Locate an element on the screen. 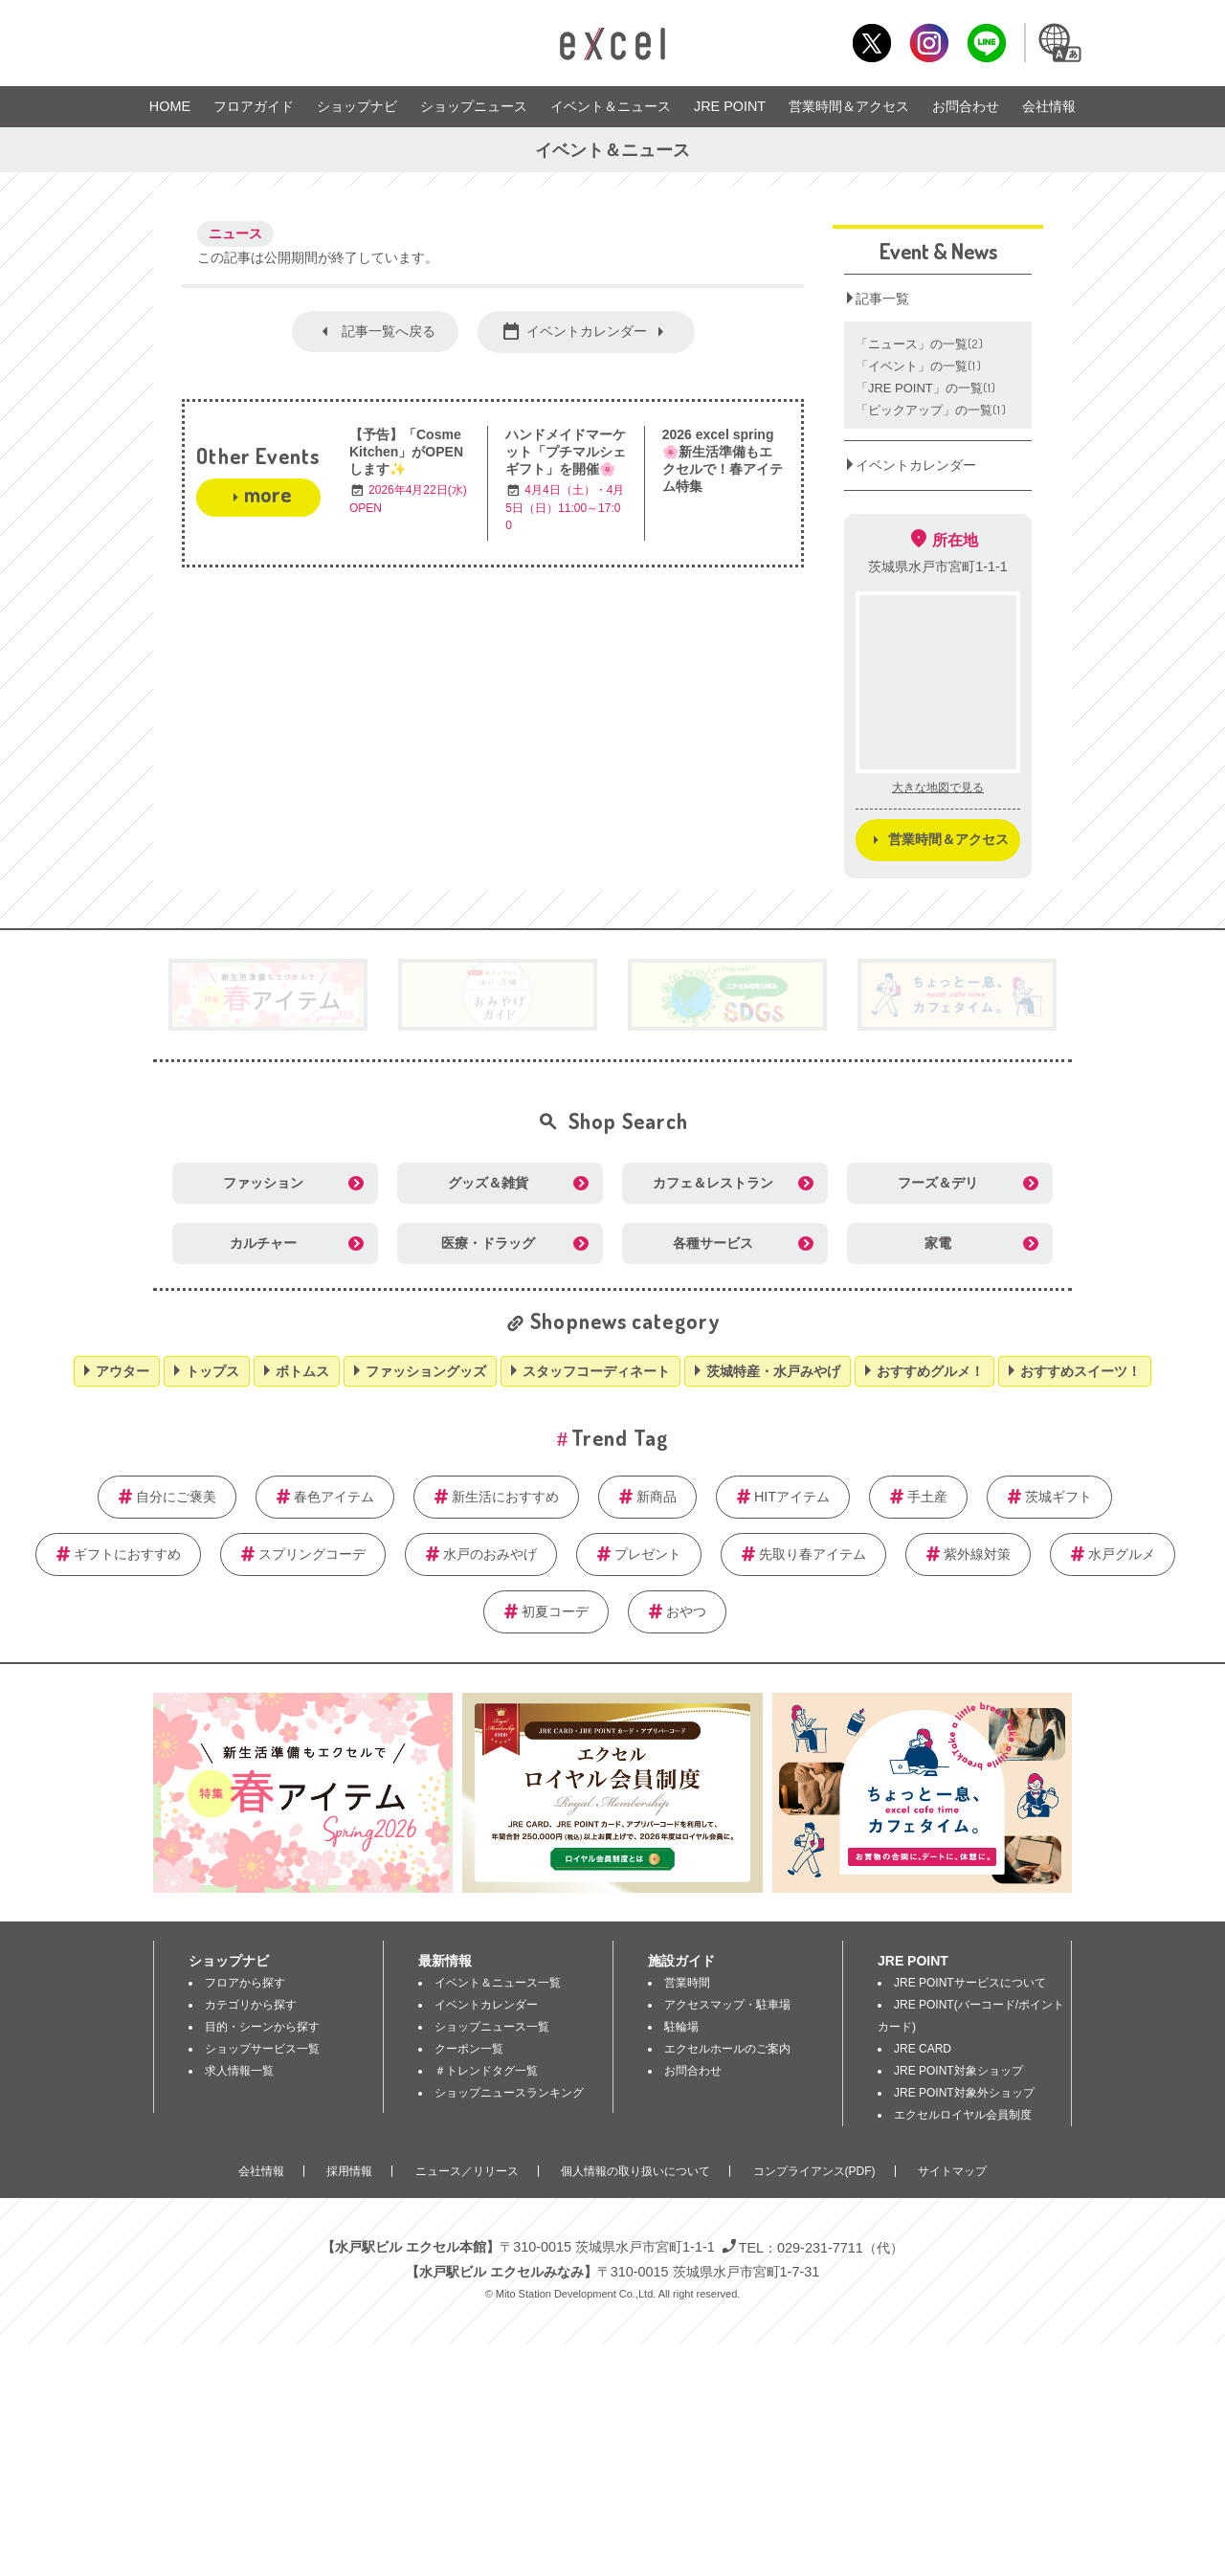 Image resolution: width=1225 pixels, height=2576 pixels. フーズ＆デリ is located at coordinates (938, 1182).